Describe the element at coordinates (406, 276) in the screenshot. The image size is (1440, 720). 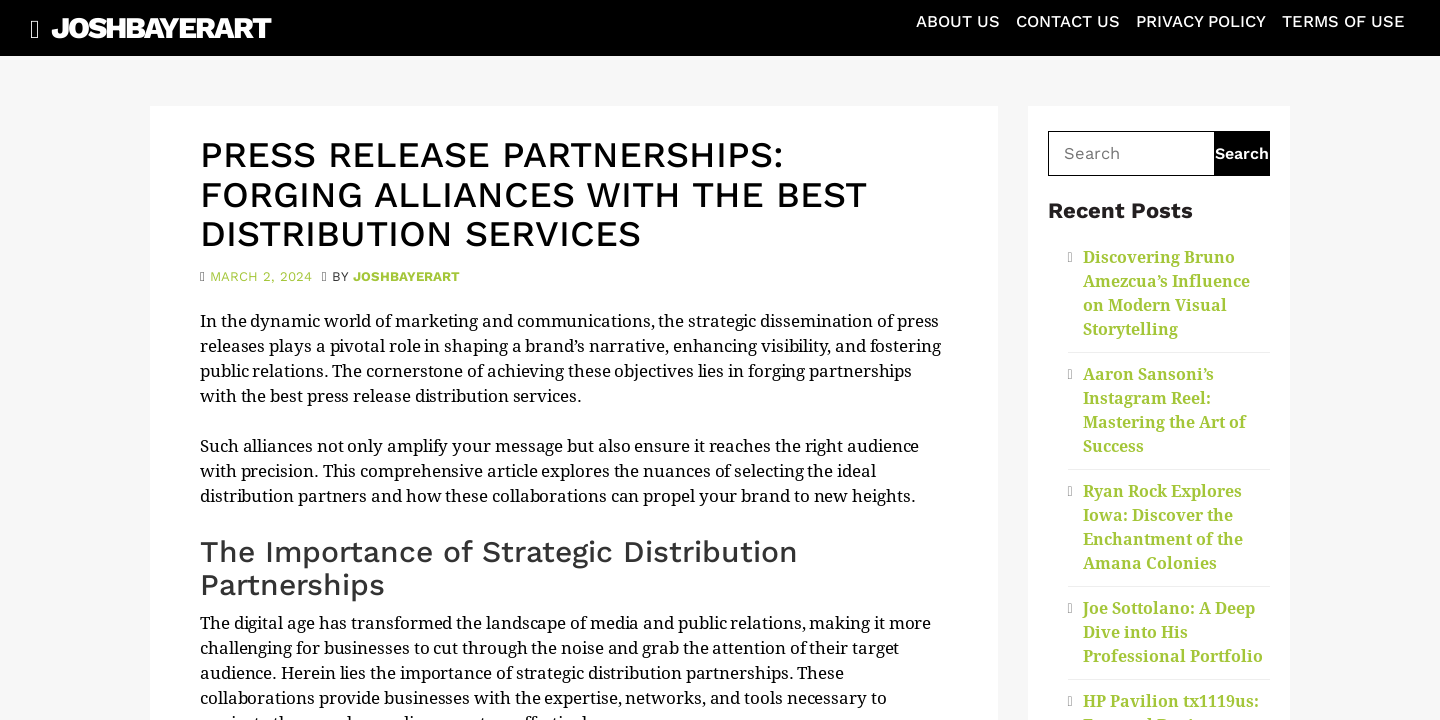
I see `joshbayerart` at that location.